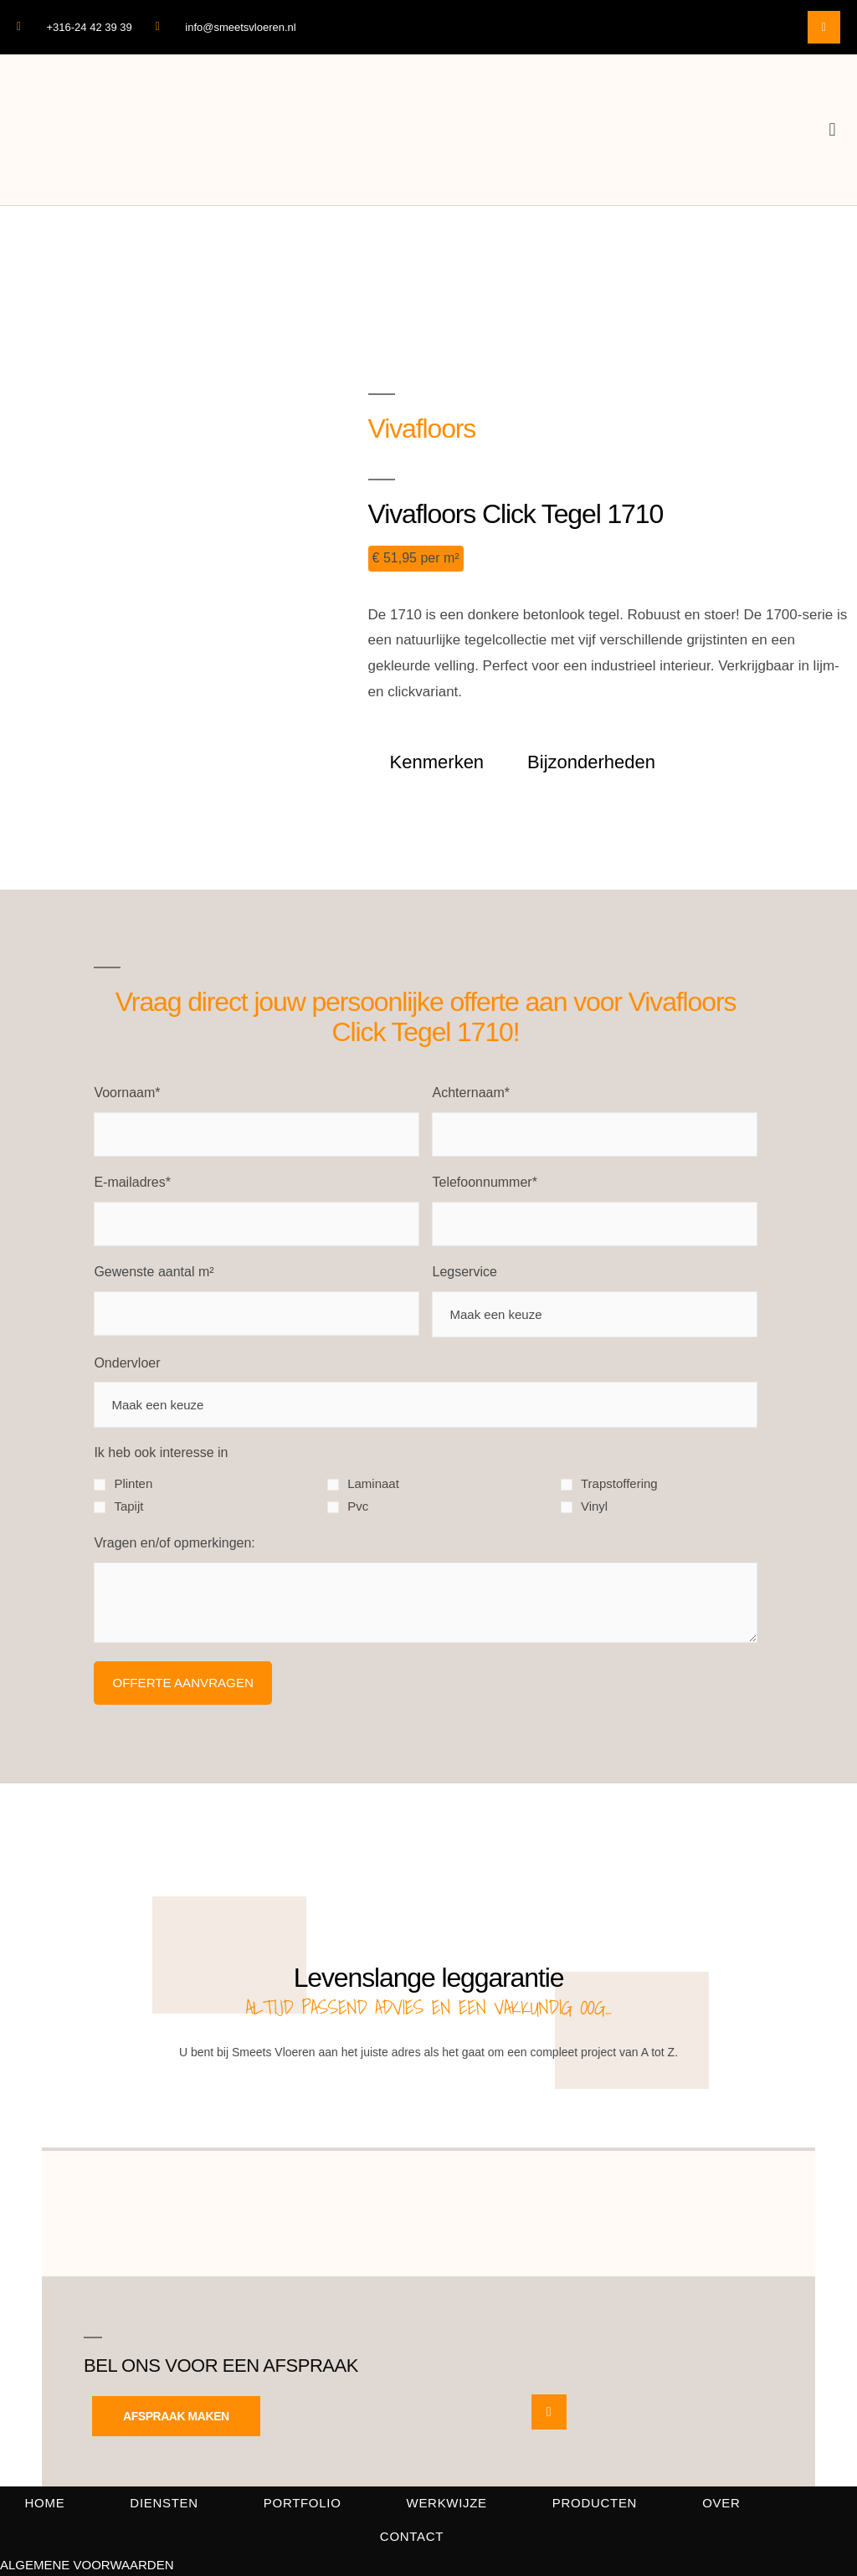 Image resolution: width=857 pixels, height=2576 pixels. Describe the element at coordinates (164, 2503) in the screenshot. I see `Diensten` at that location.